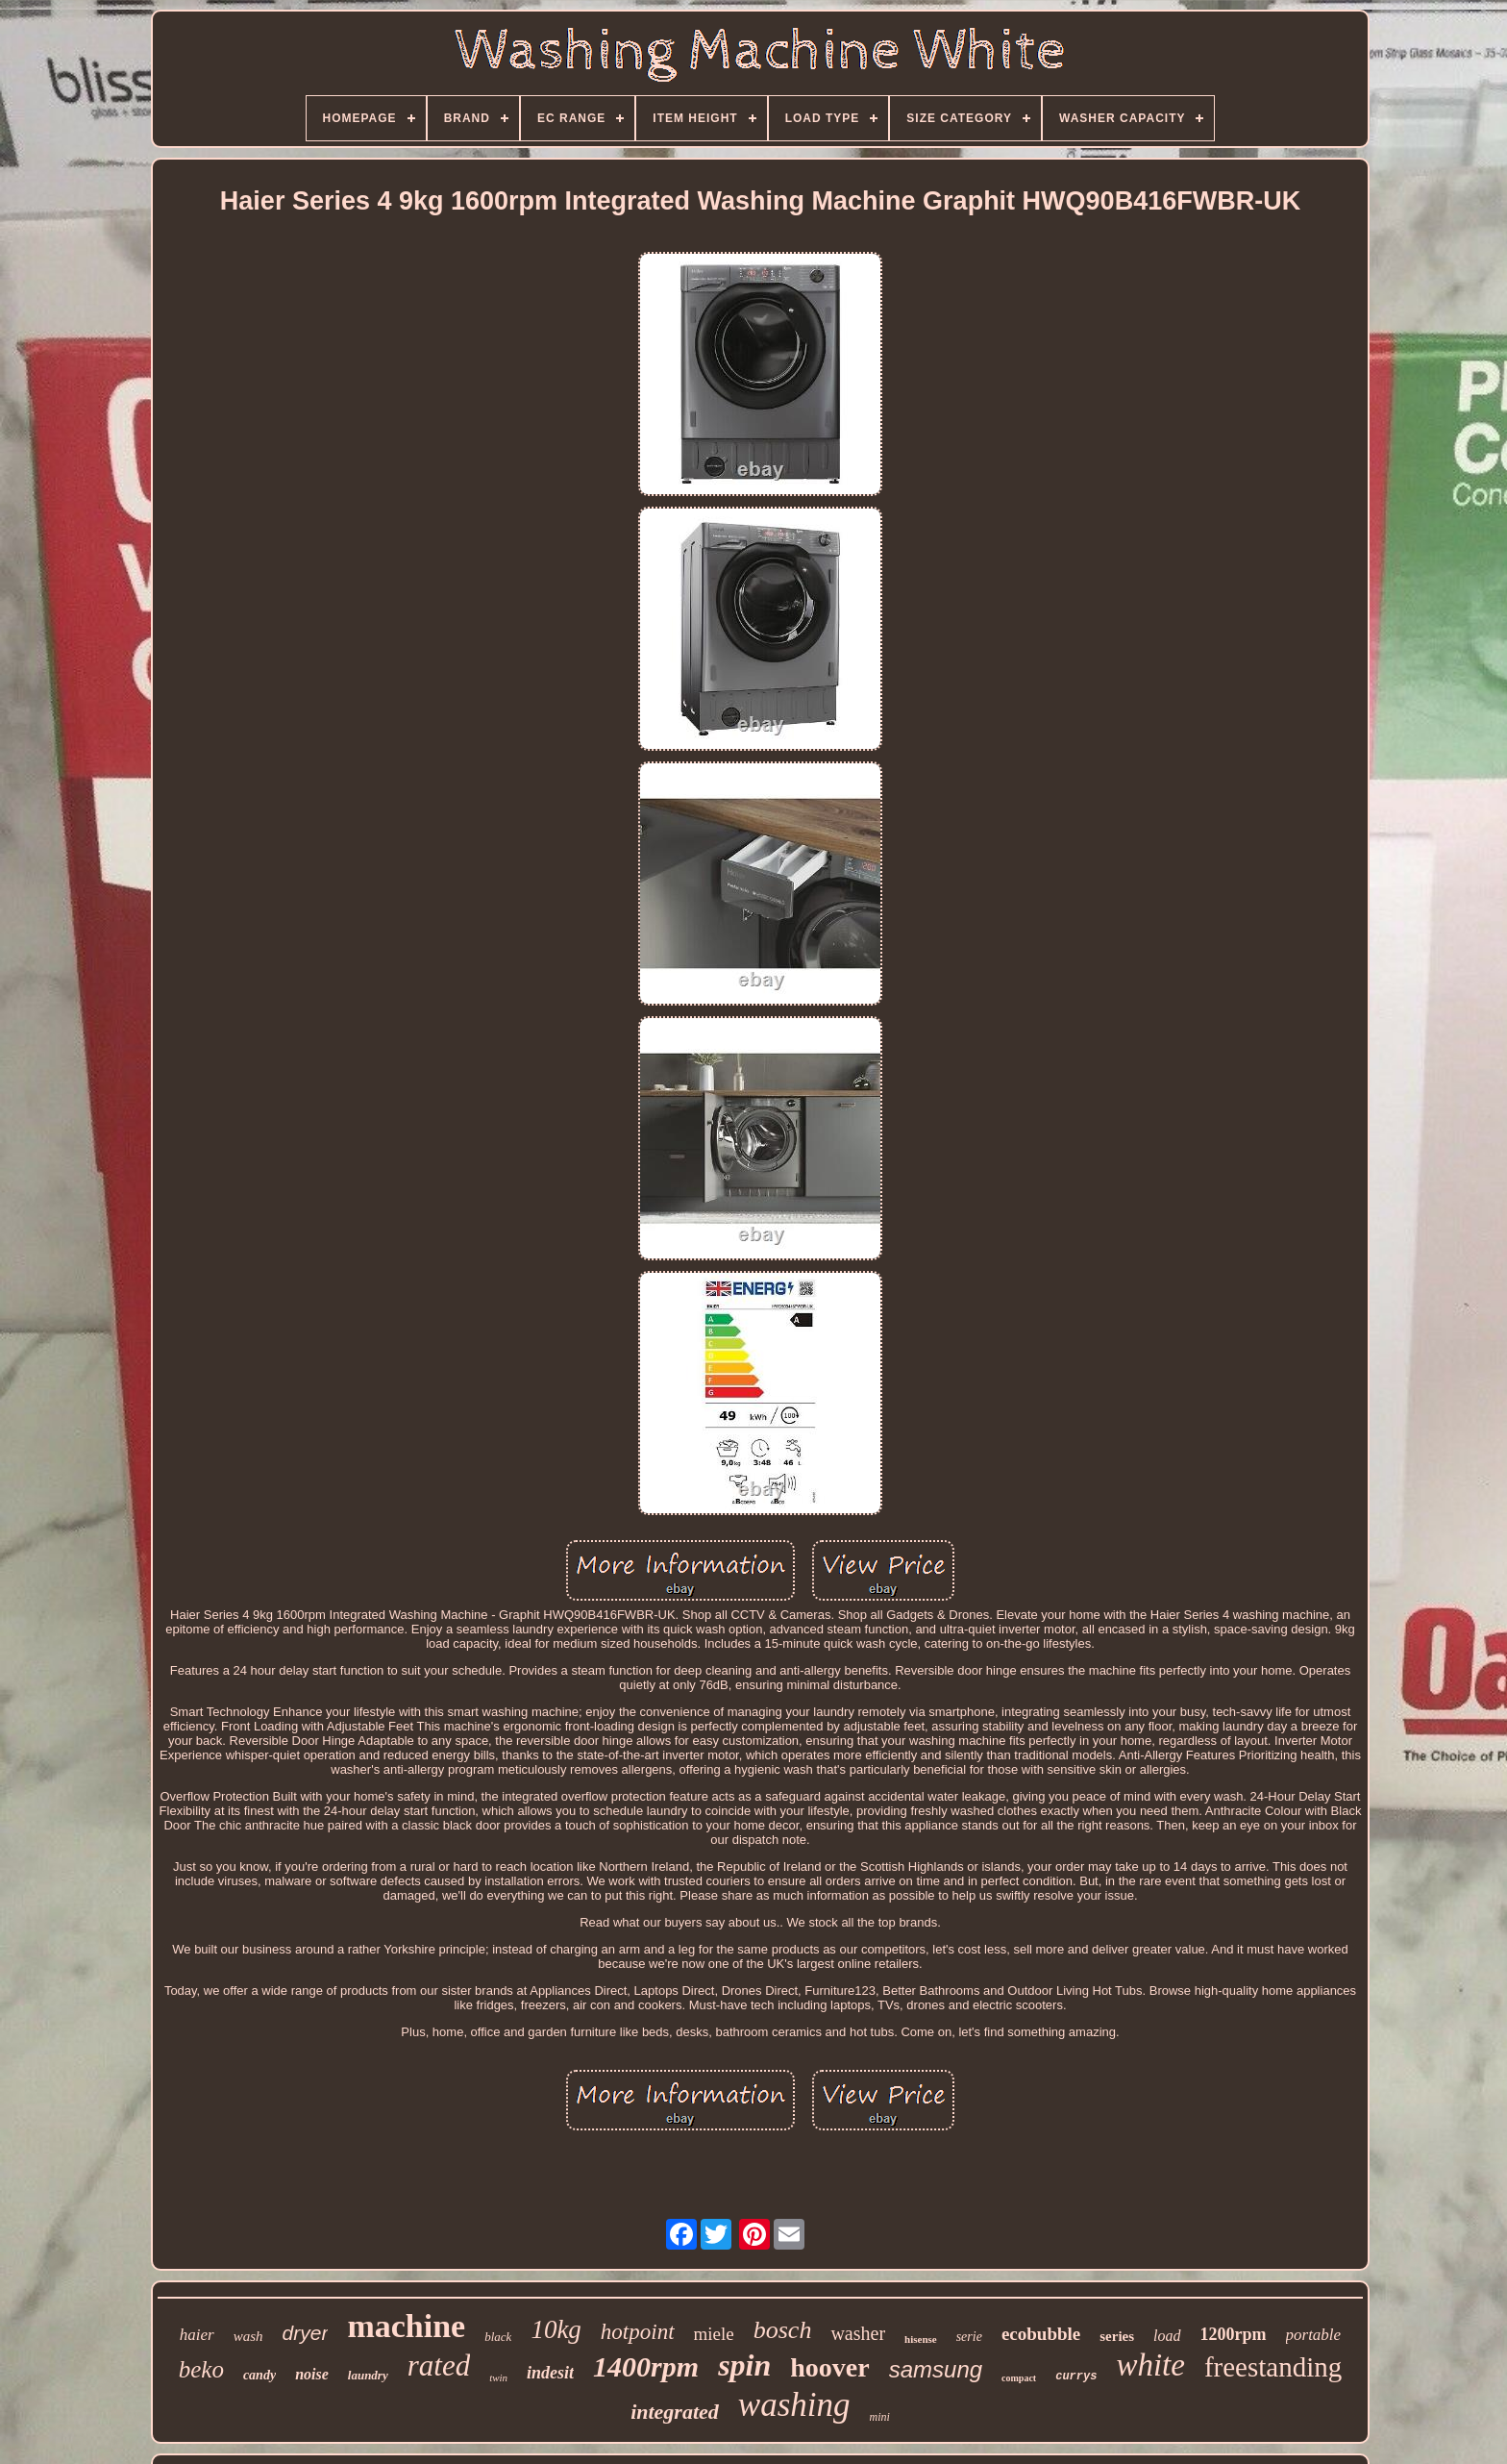 This screenshot has height=2464, width=1507. I want to click on haier, so click(197, 2335).